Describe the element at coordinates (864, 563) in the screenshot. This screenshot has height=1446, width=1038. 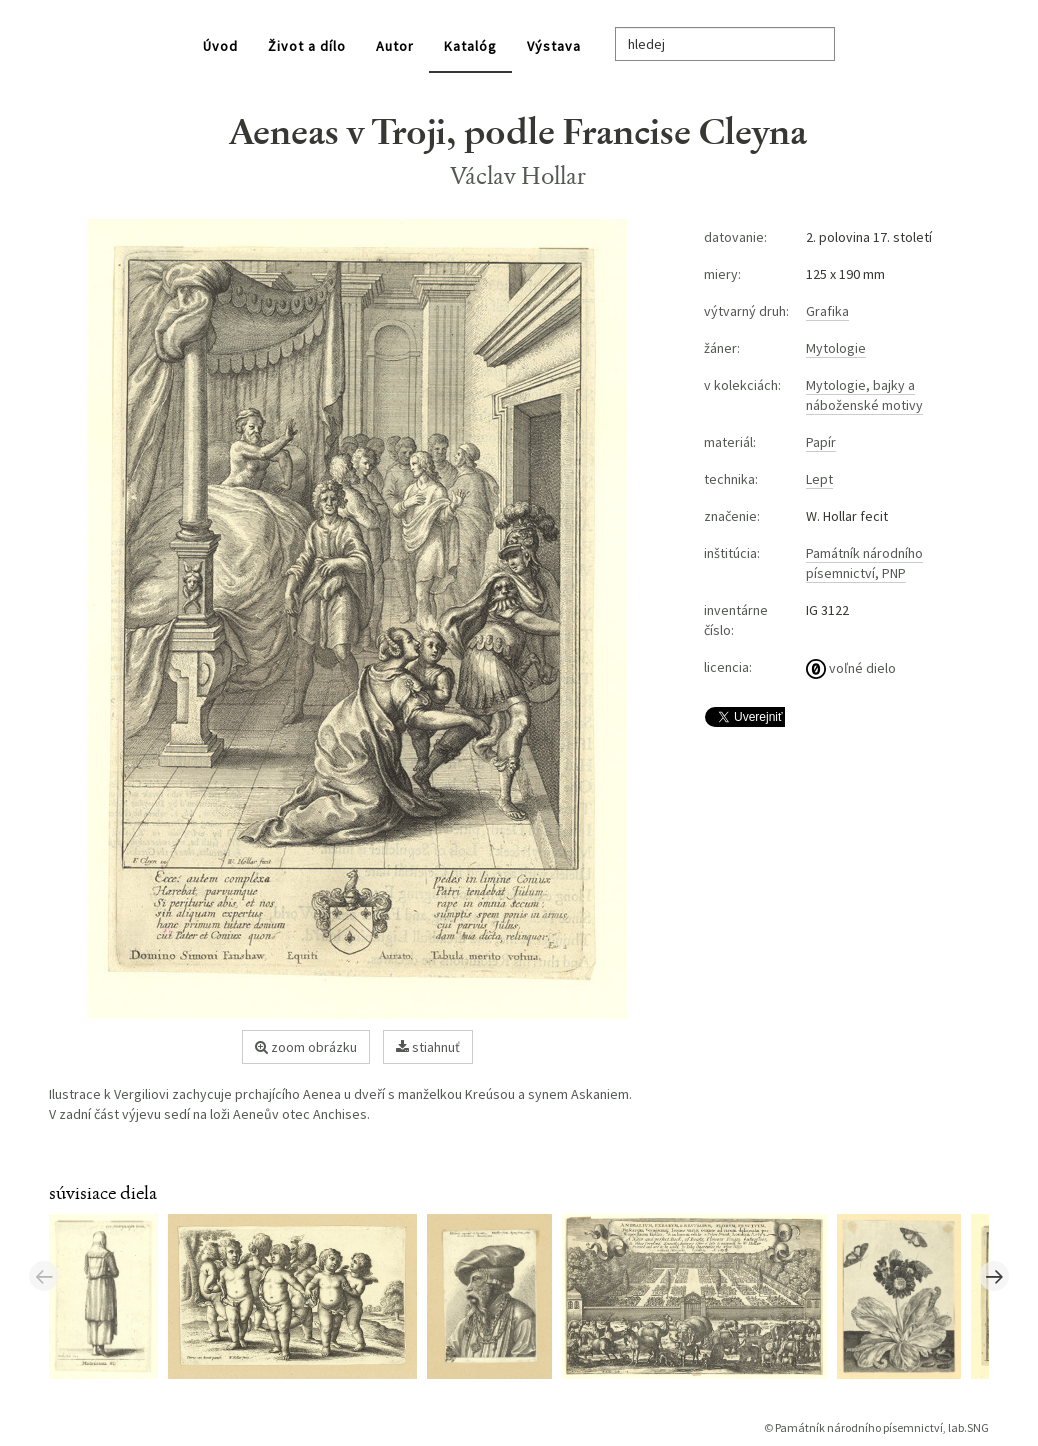
I see `Památník národního písemnictví, PNP` at that location.